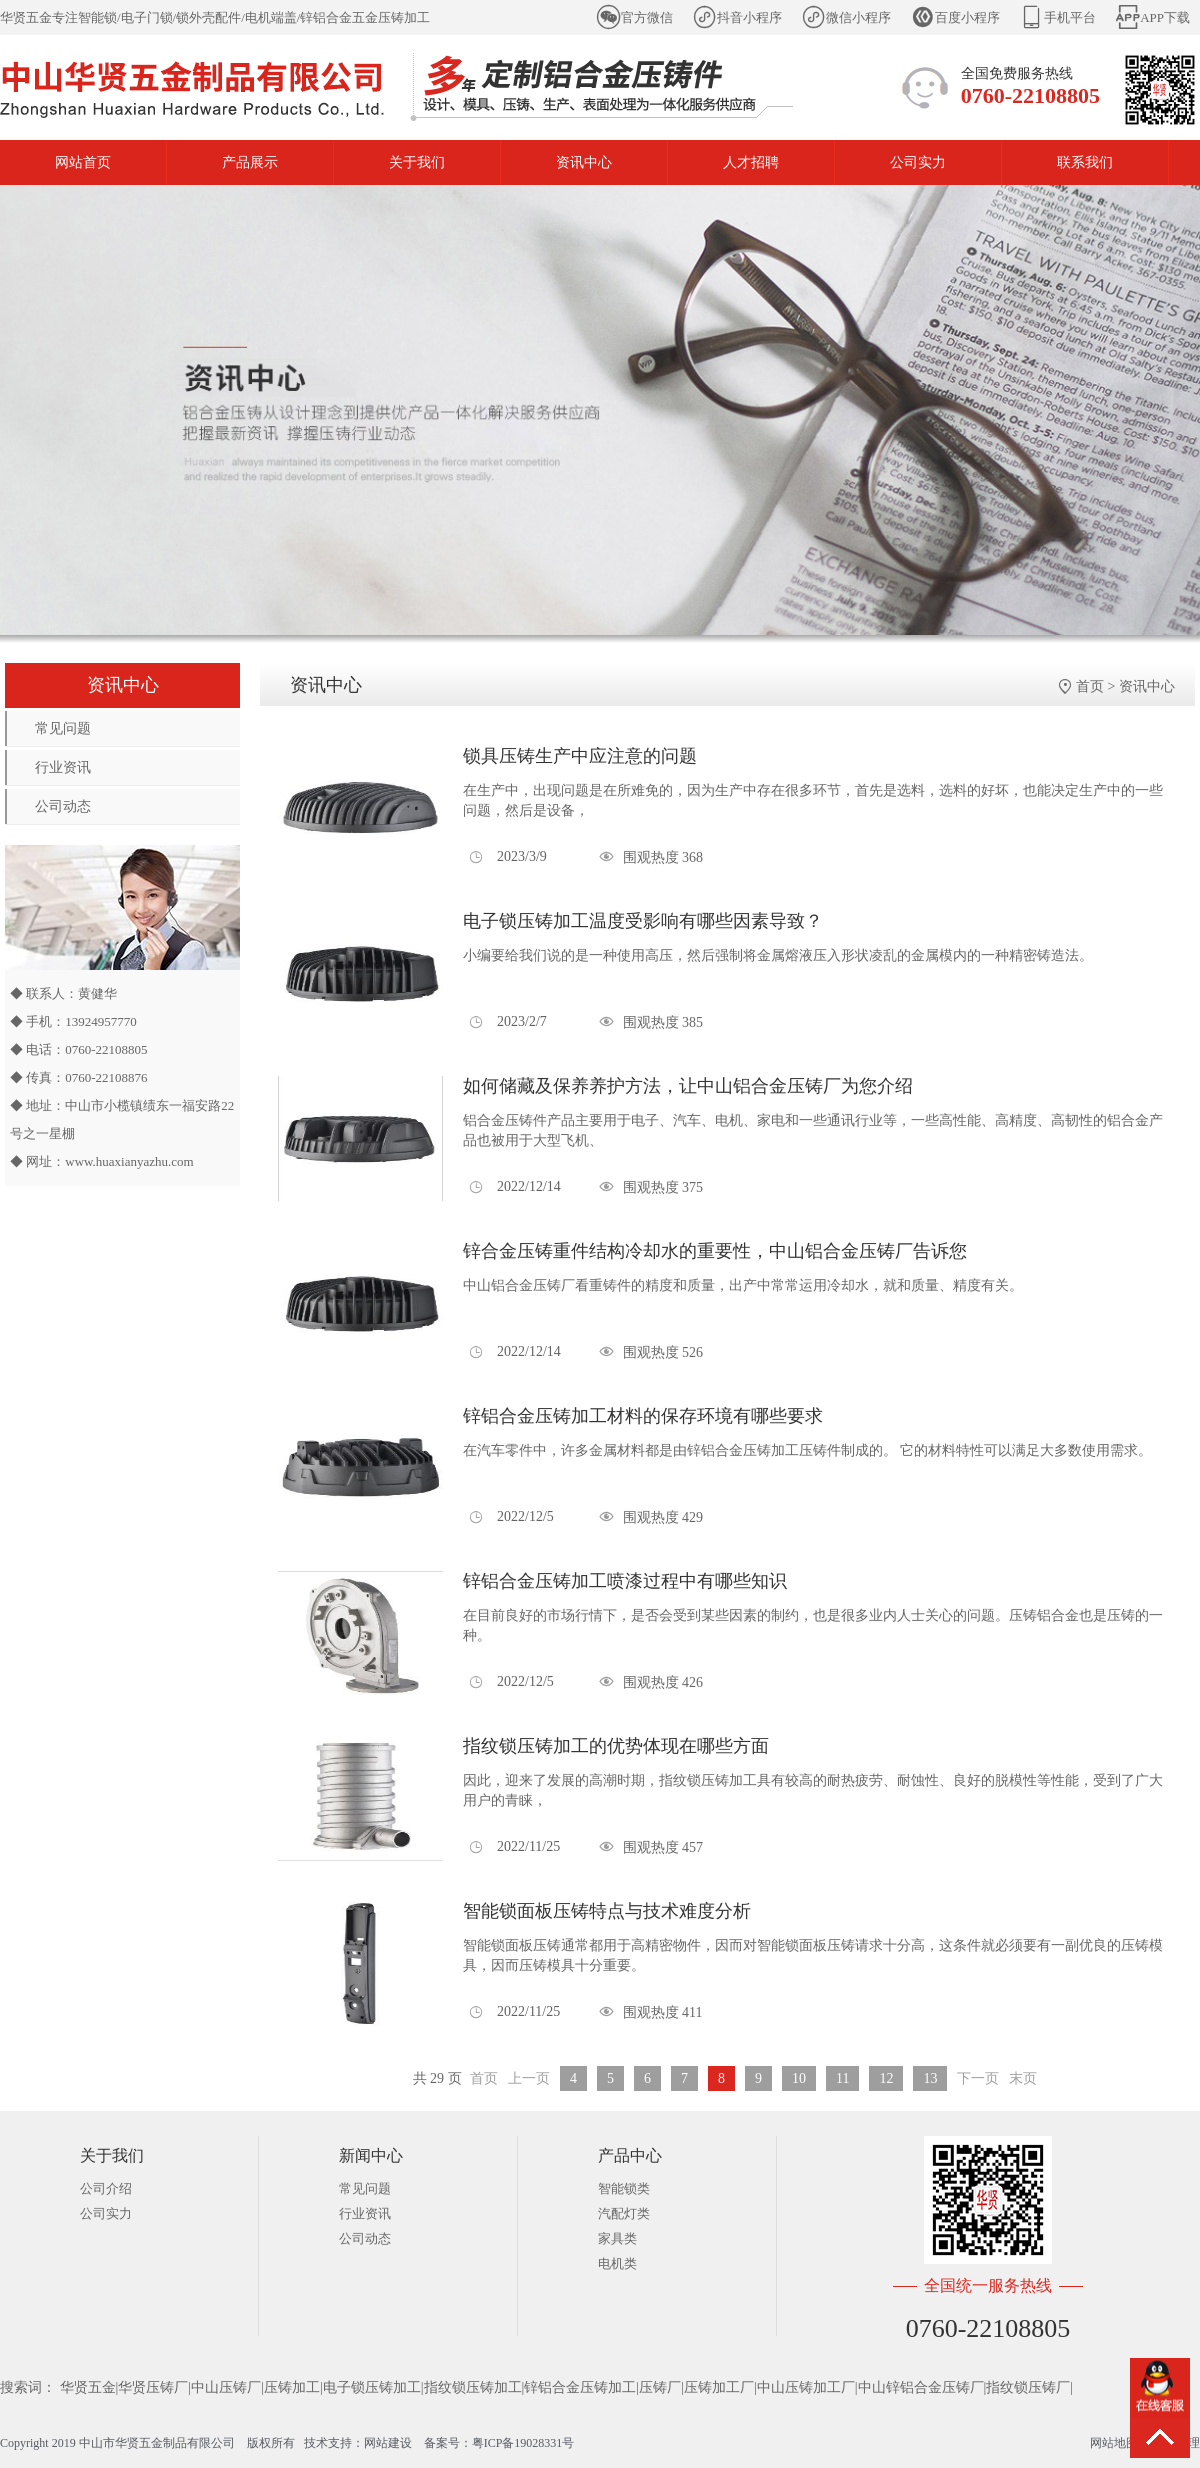 The image size is (1200, 2468). Describe the element at coordinates (858, 17) in the screenshot. I see `微信小程序` at that location.